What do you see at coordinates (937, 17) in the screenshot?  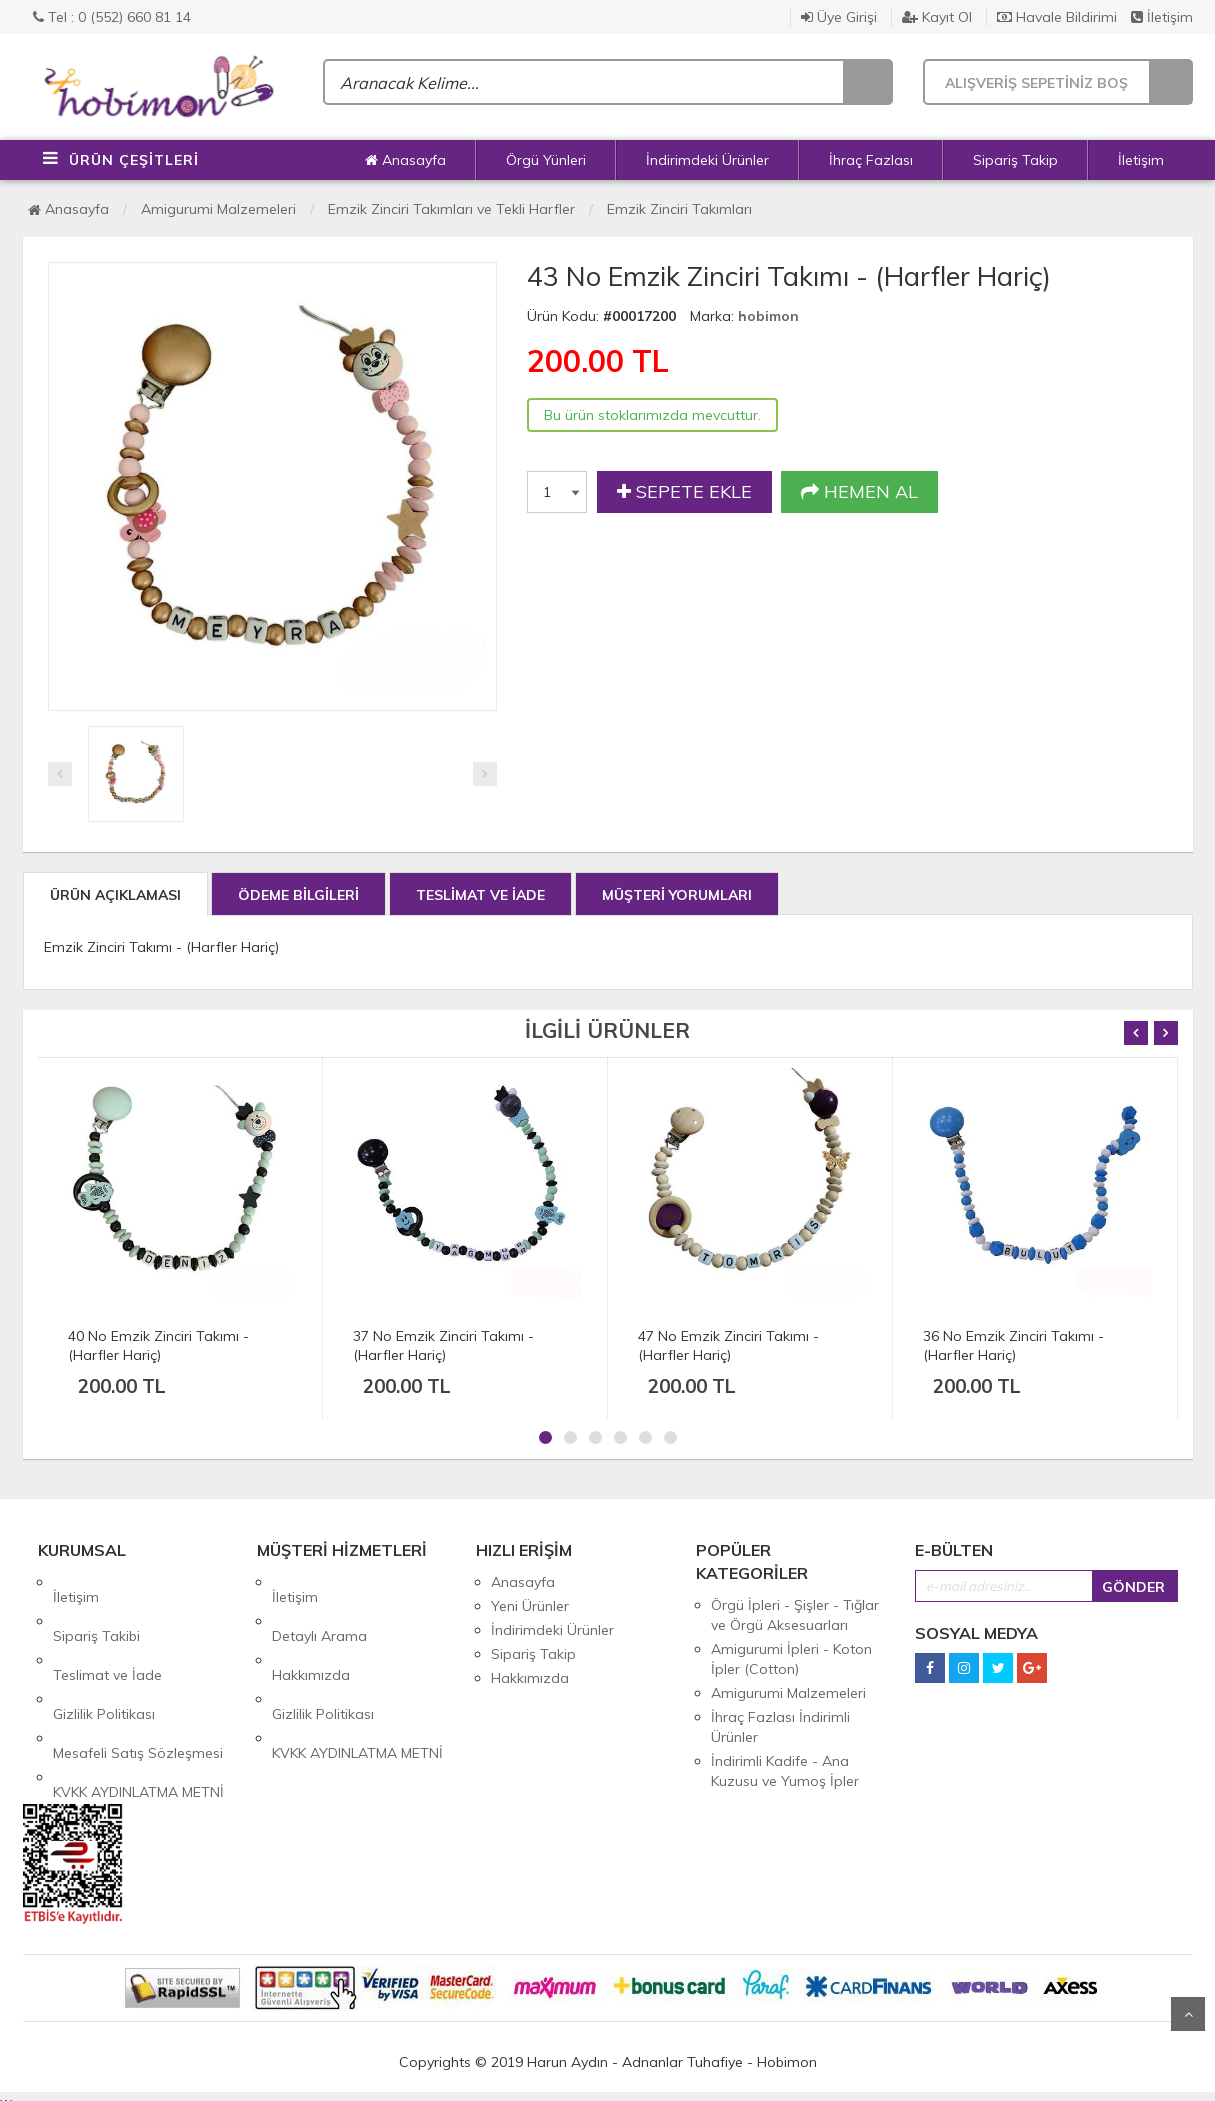 I see `Kayıt Ol` at bounding box center [937, 17].